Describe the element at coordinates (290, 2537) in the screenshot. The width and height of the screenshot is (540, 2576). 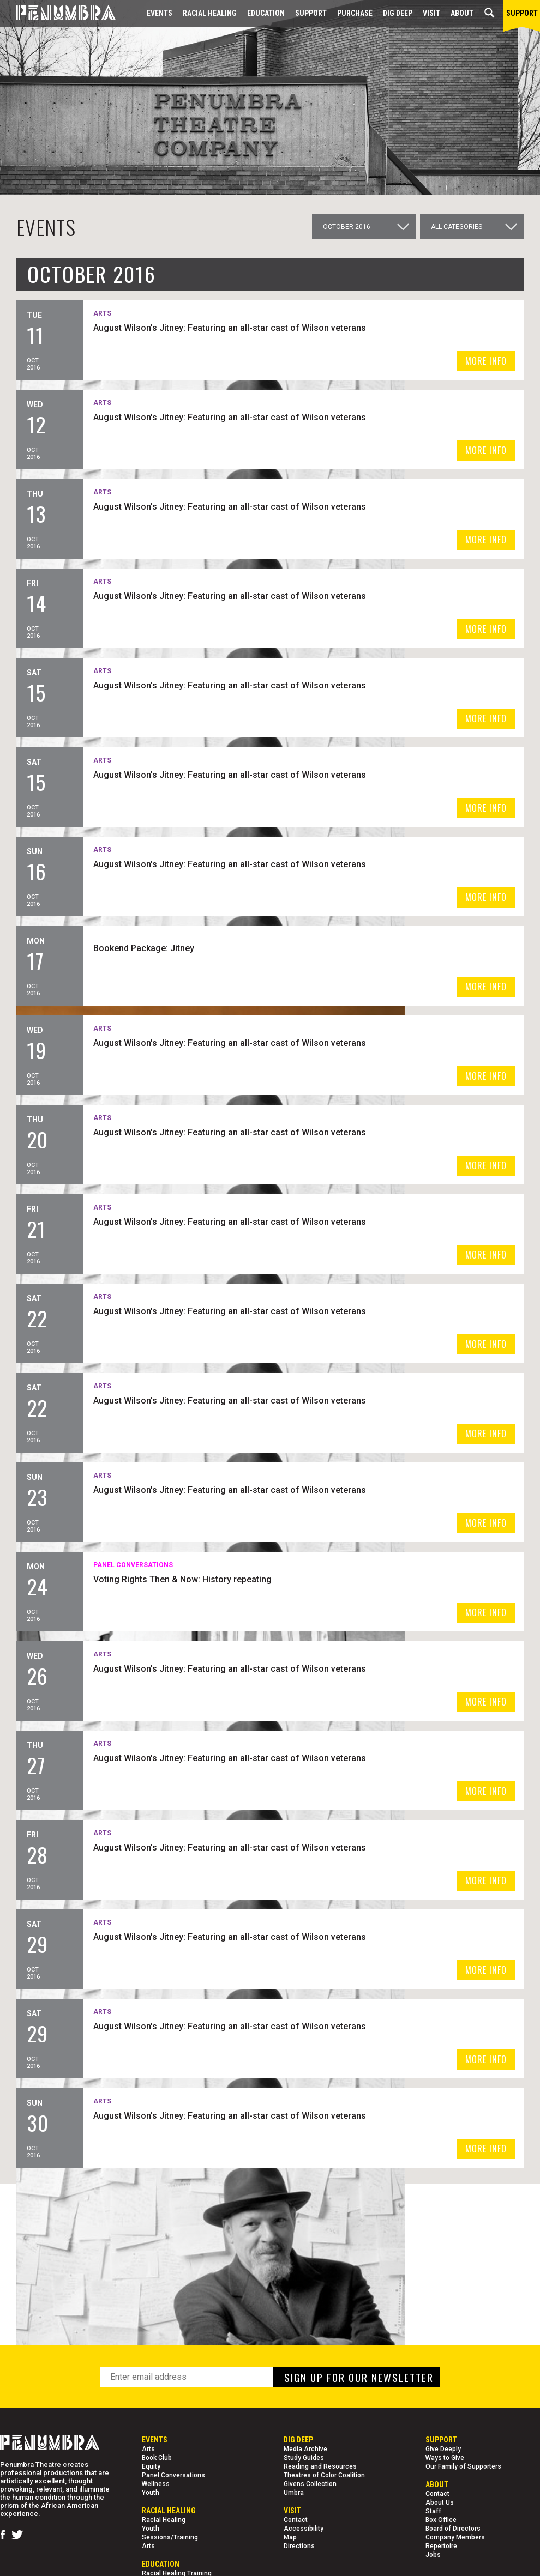
I see `Map` at that location.